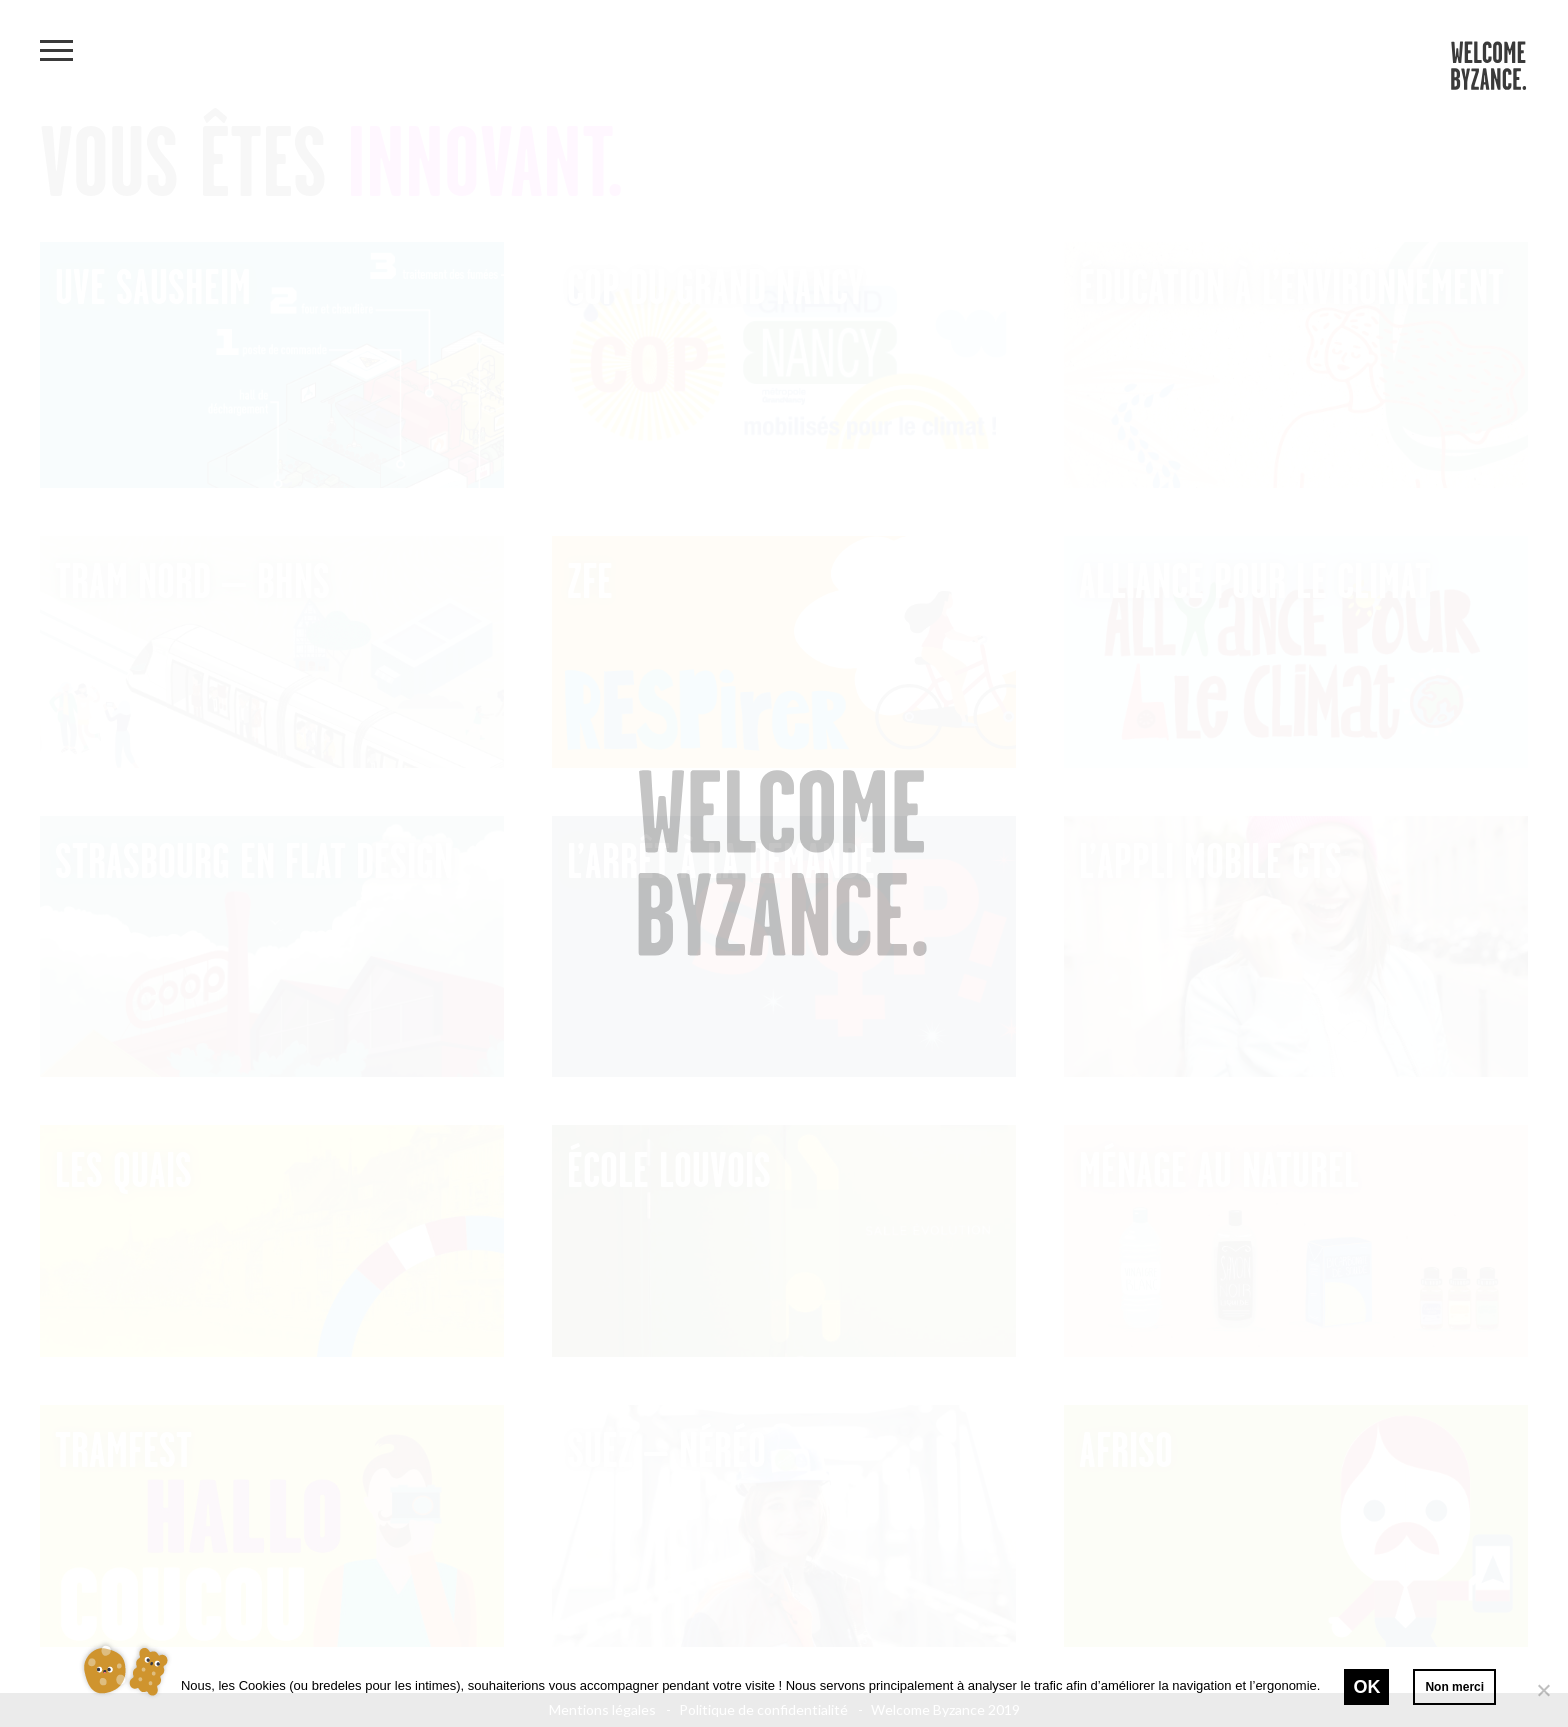  Describe the element at coordinates (1454, 1687) in the screenshot. I see `Non merci` at that location.